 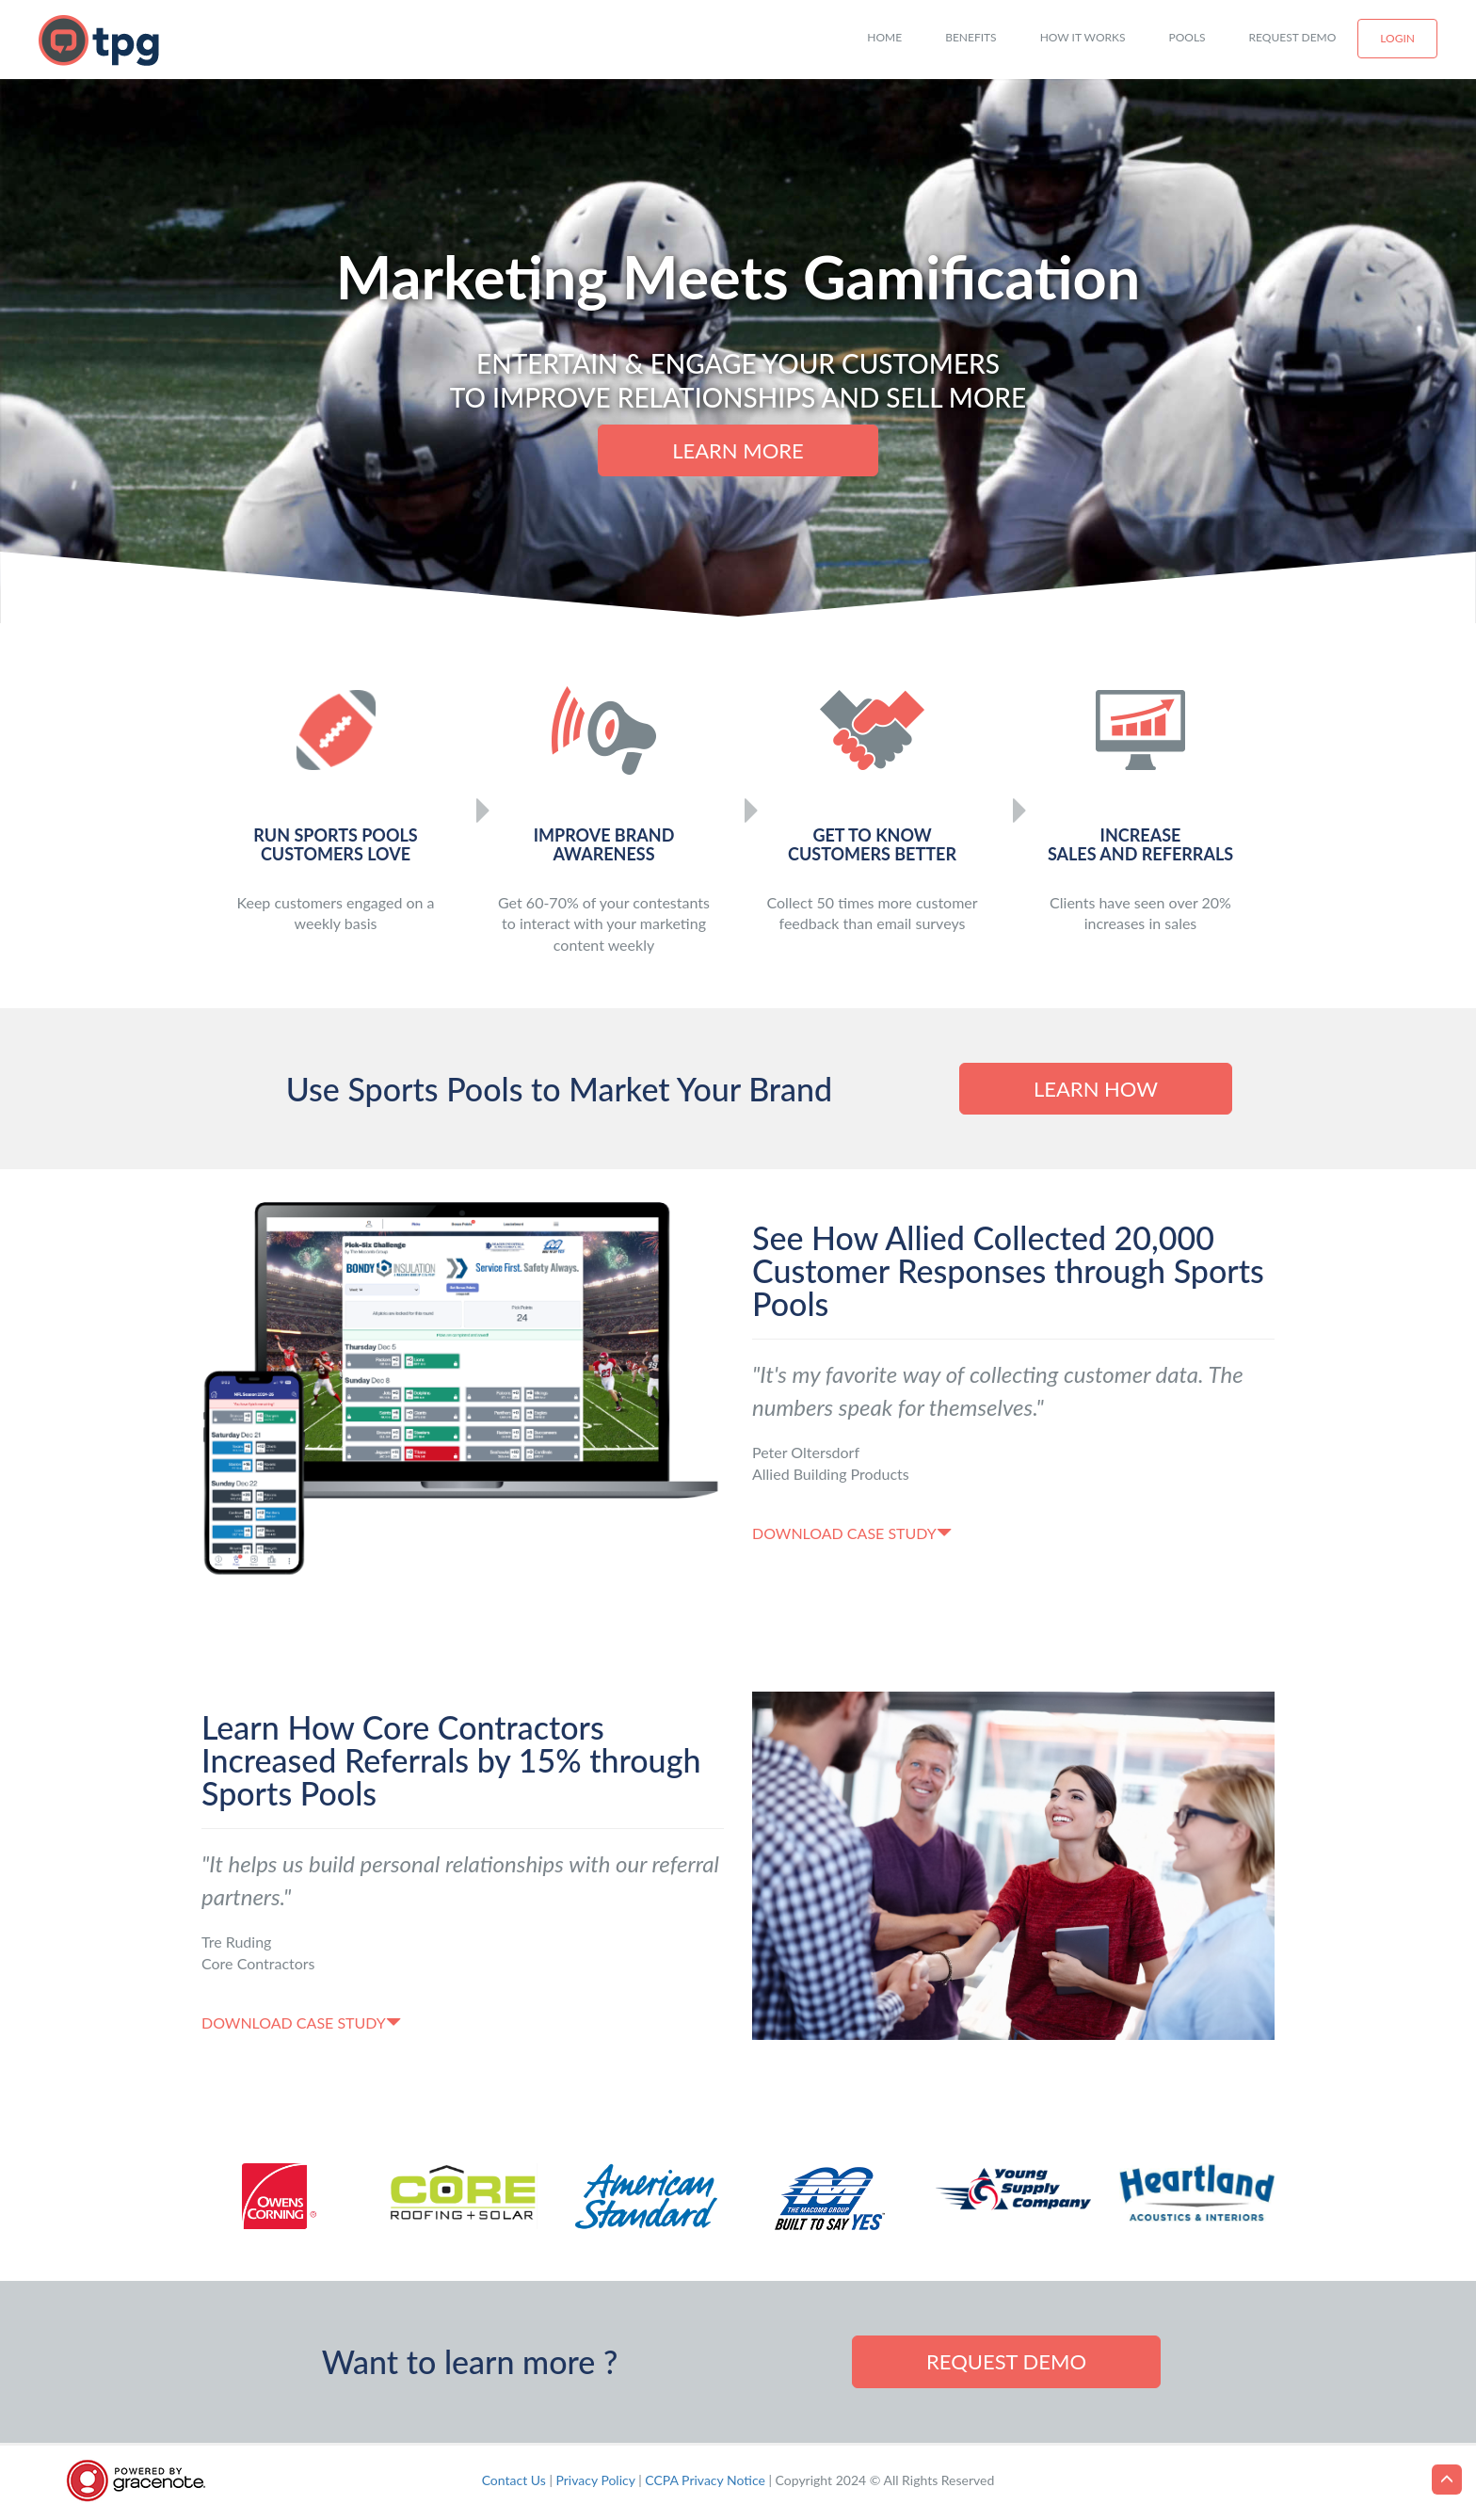 I want to click on Contact Us, so click(x=514, y=2480).